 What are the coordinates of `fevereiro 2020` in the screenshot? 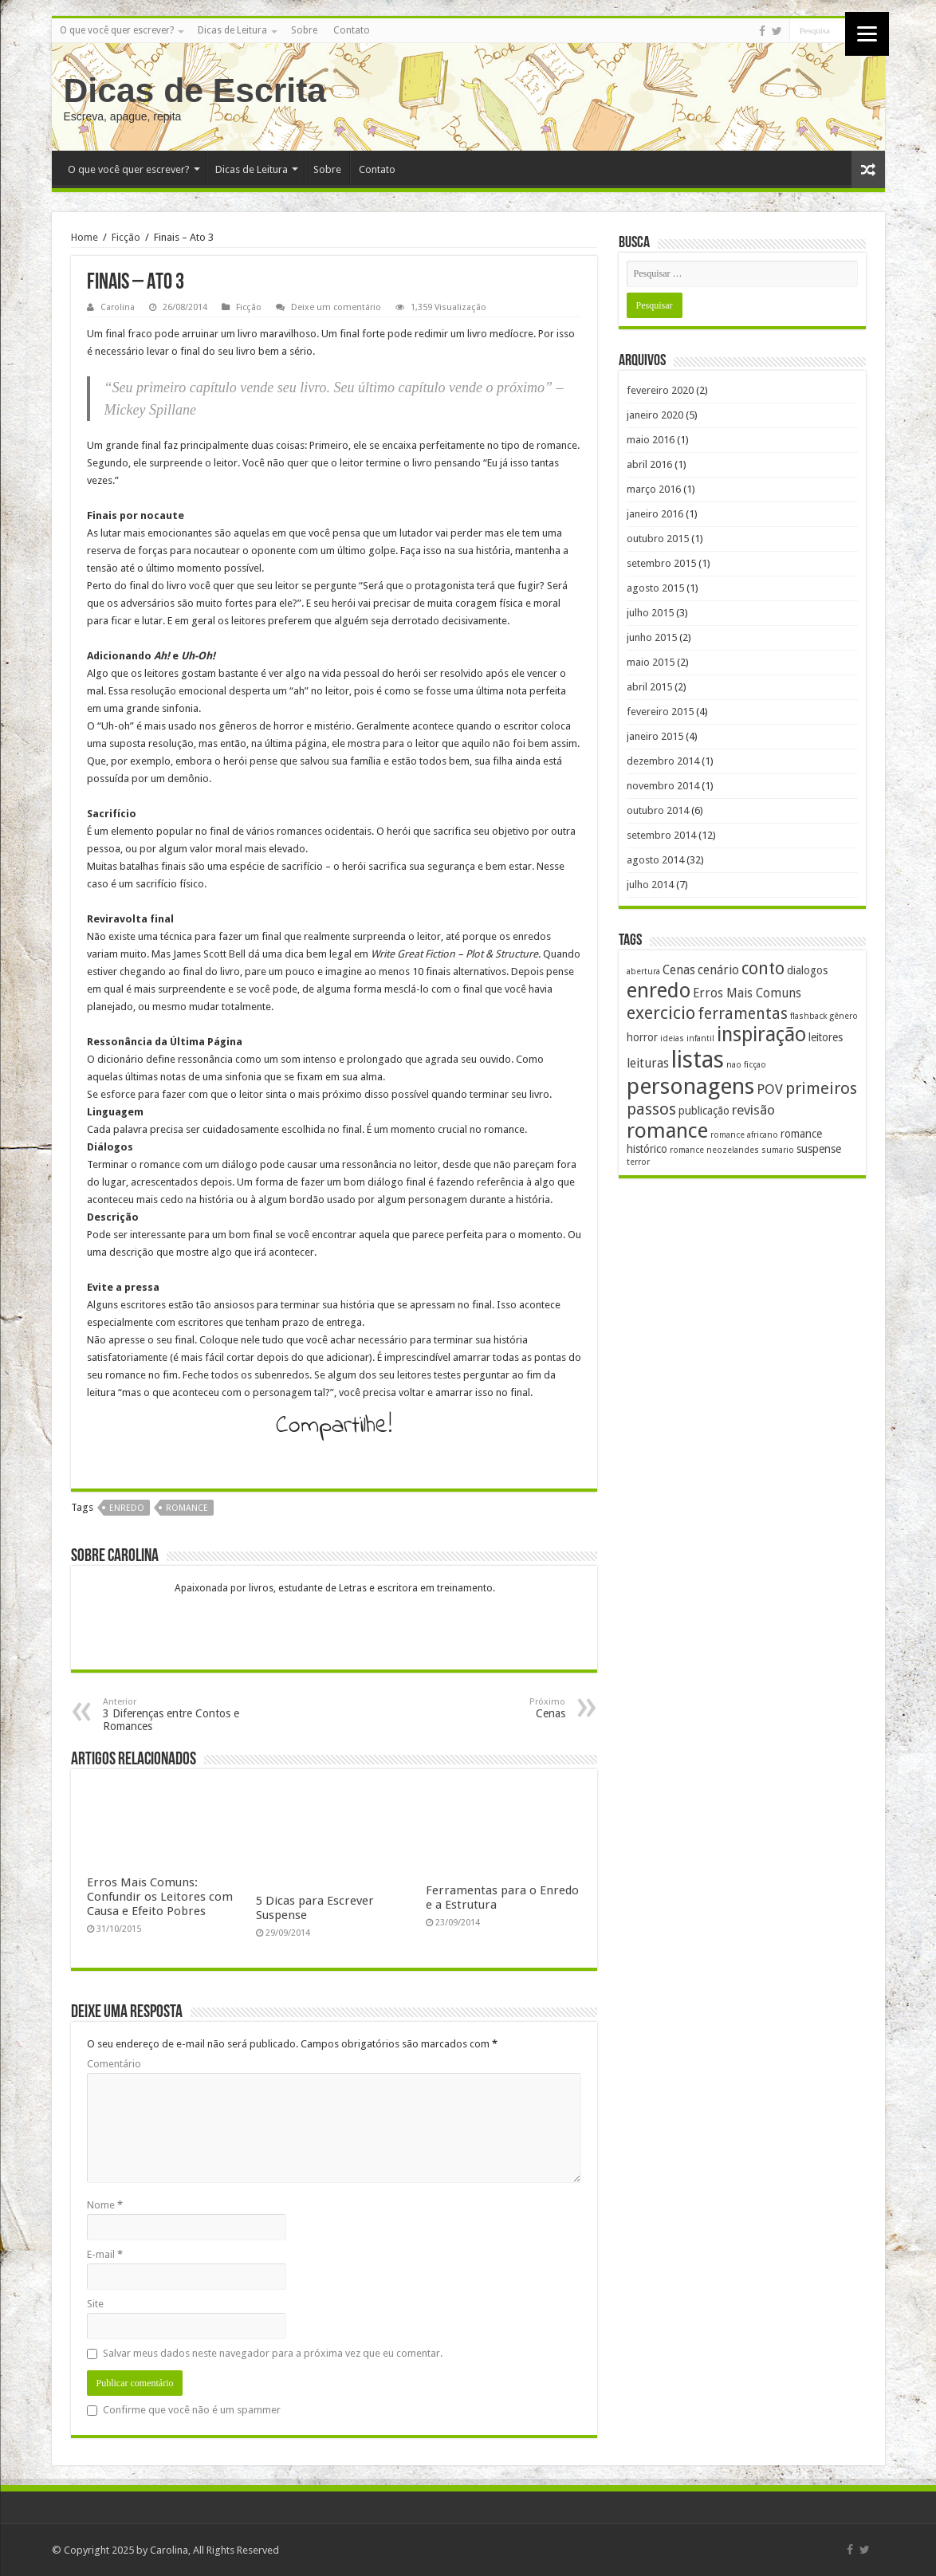 It's located at (660, 390).